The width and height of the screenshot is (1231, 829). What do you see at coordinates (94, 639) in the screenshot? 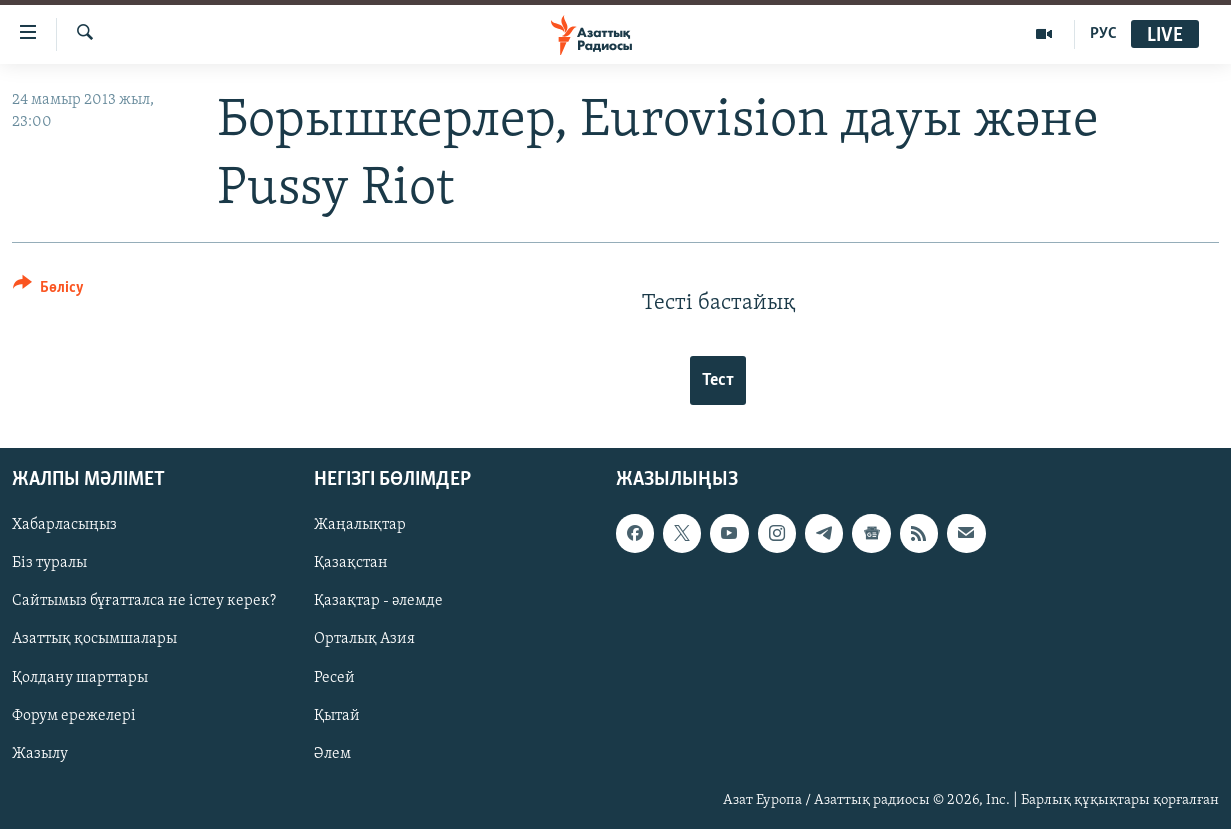
I see `Азаттық қосымшалары` at bounding box center [94, 639].